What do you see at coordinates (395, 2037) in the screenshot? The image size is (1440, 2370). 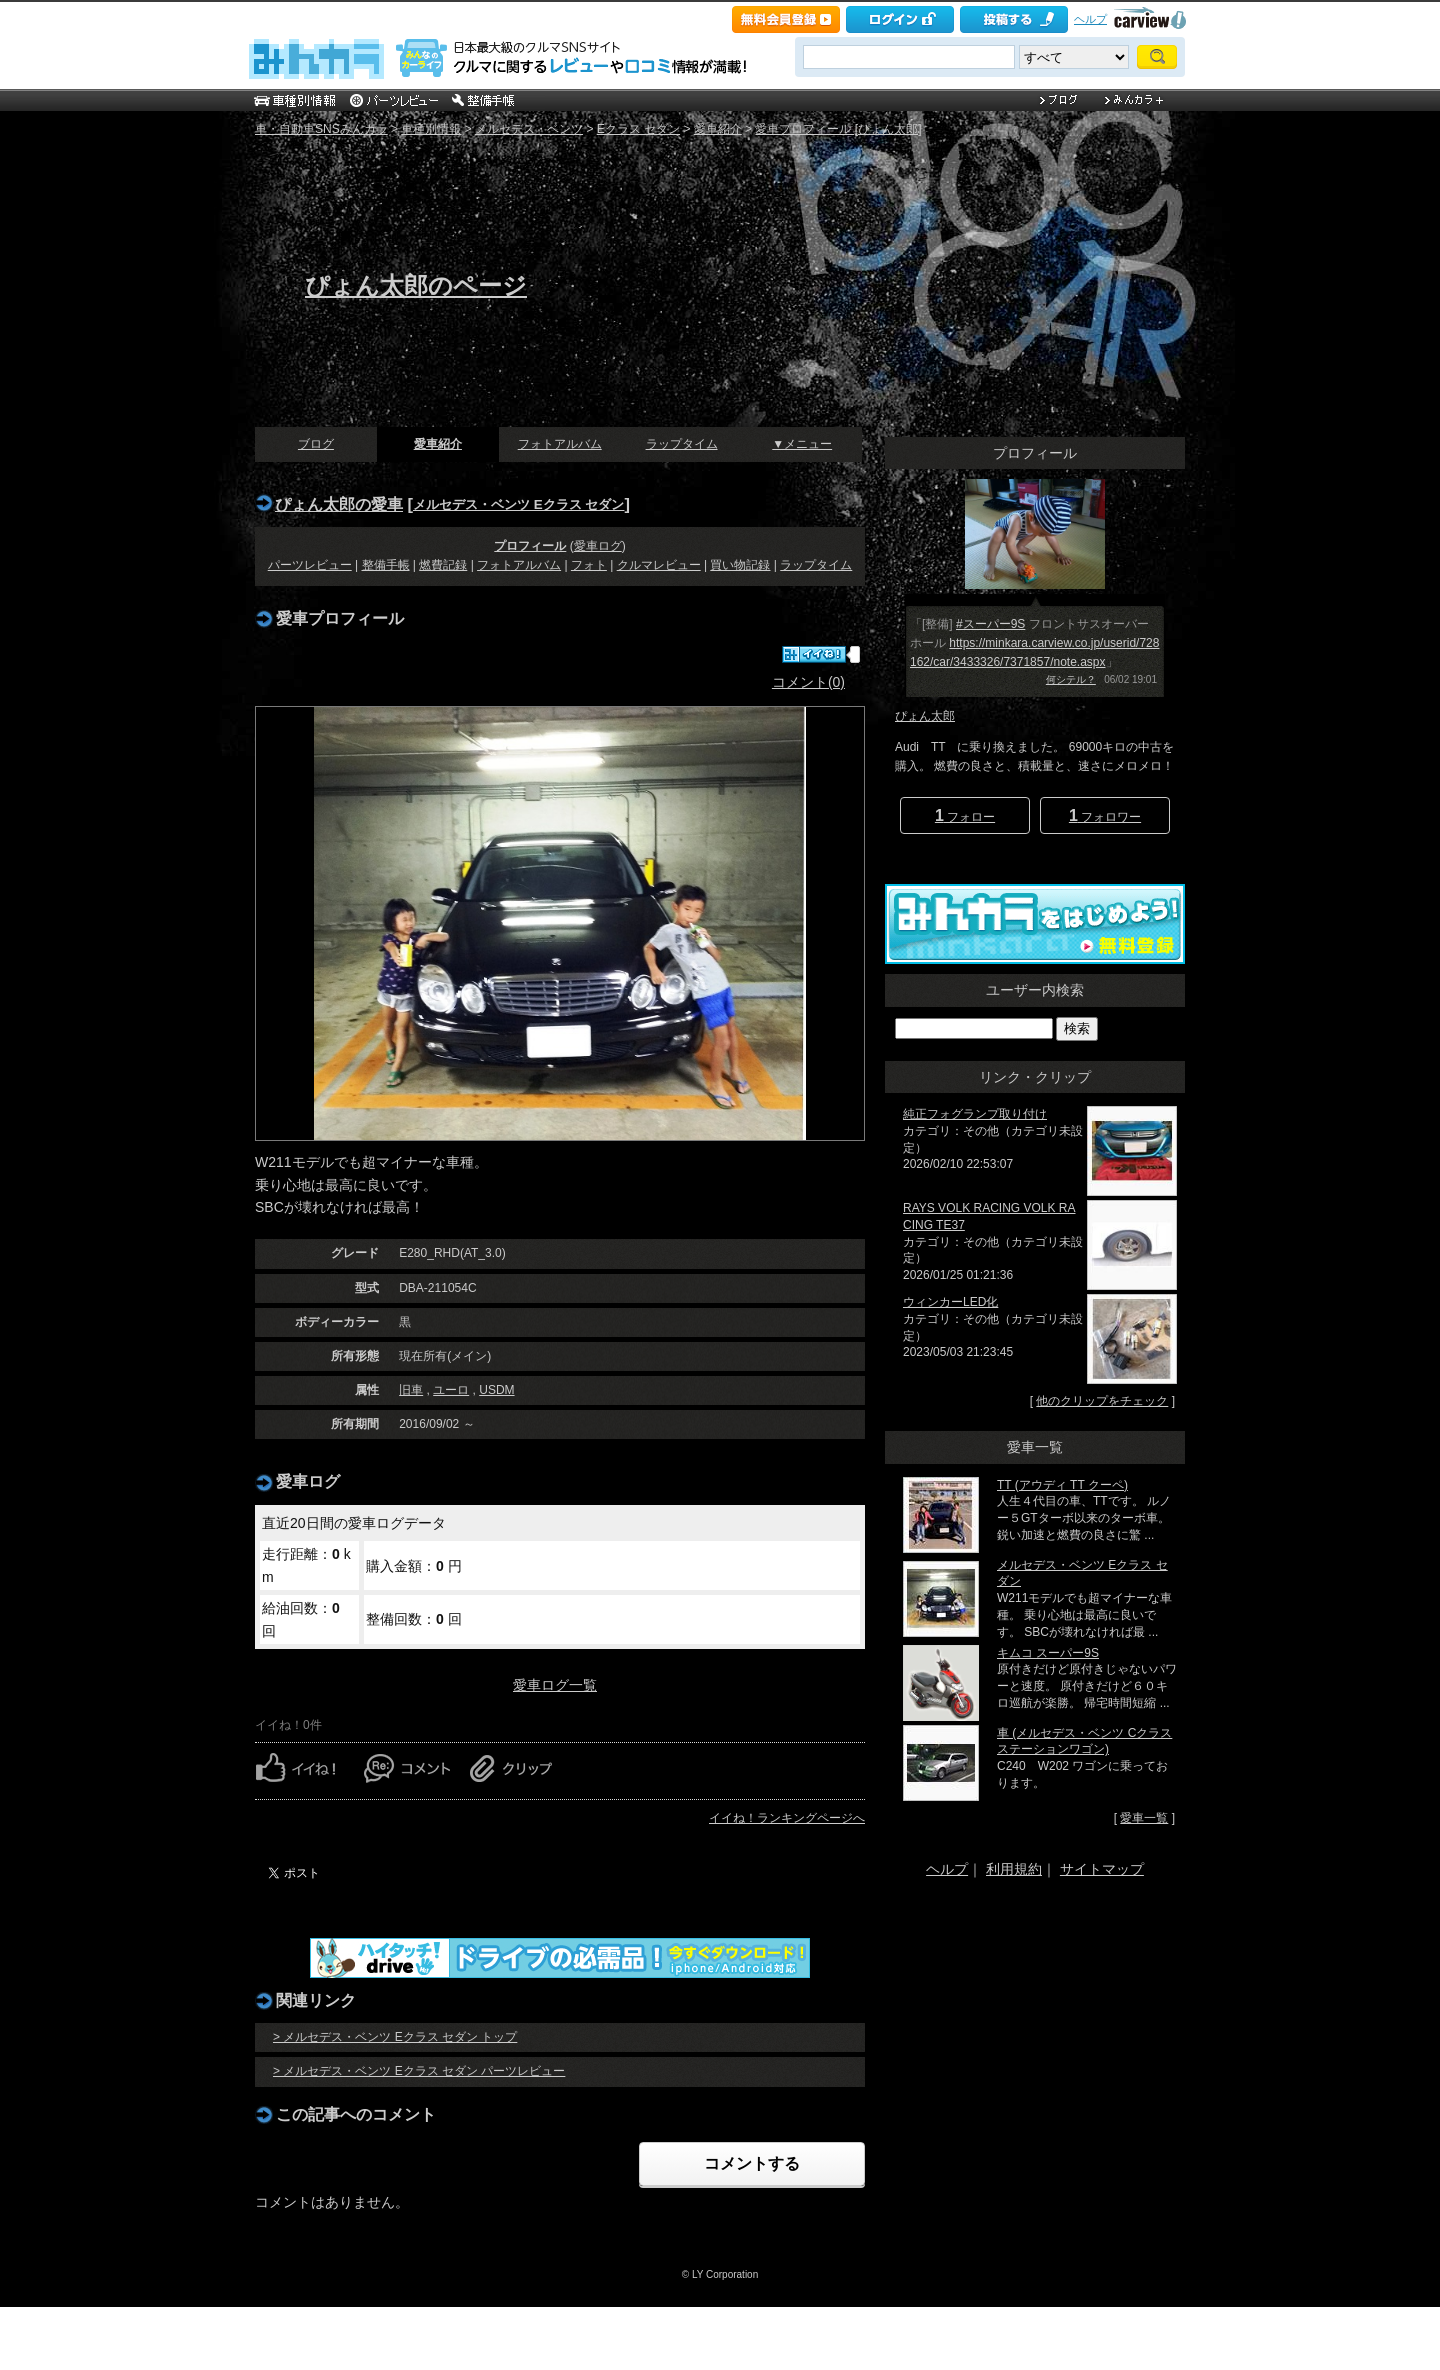 I see `> メルセデス・ベンツ Eクラス セダン トップ` at bounding box center [395, 2037].